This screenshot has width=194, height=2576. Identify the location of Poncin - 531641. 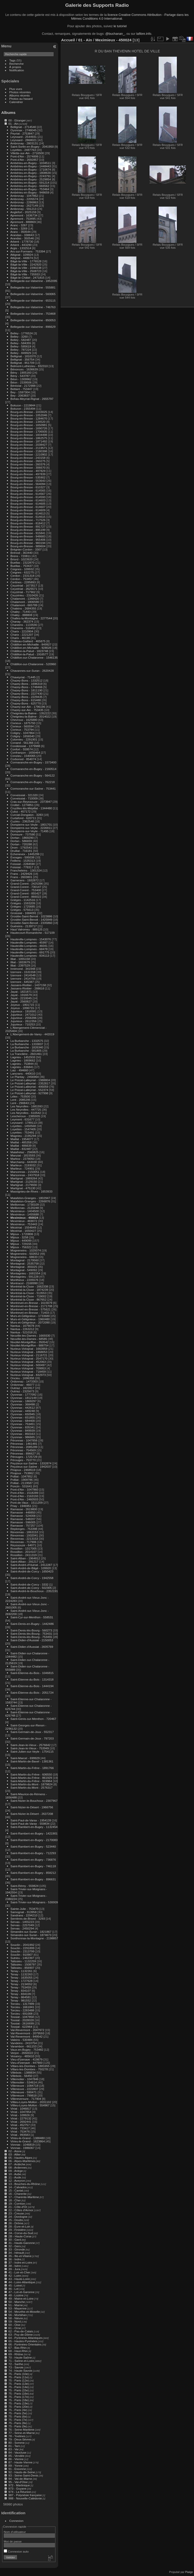
(21, 1486).